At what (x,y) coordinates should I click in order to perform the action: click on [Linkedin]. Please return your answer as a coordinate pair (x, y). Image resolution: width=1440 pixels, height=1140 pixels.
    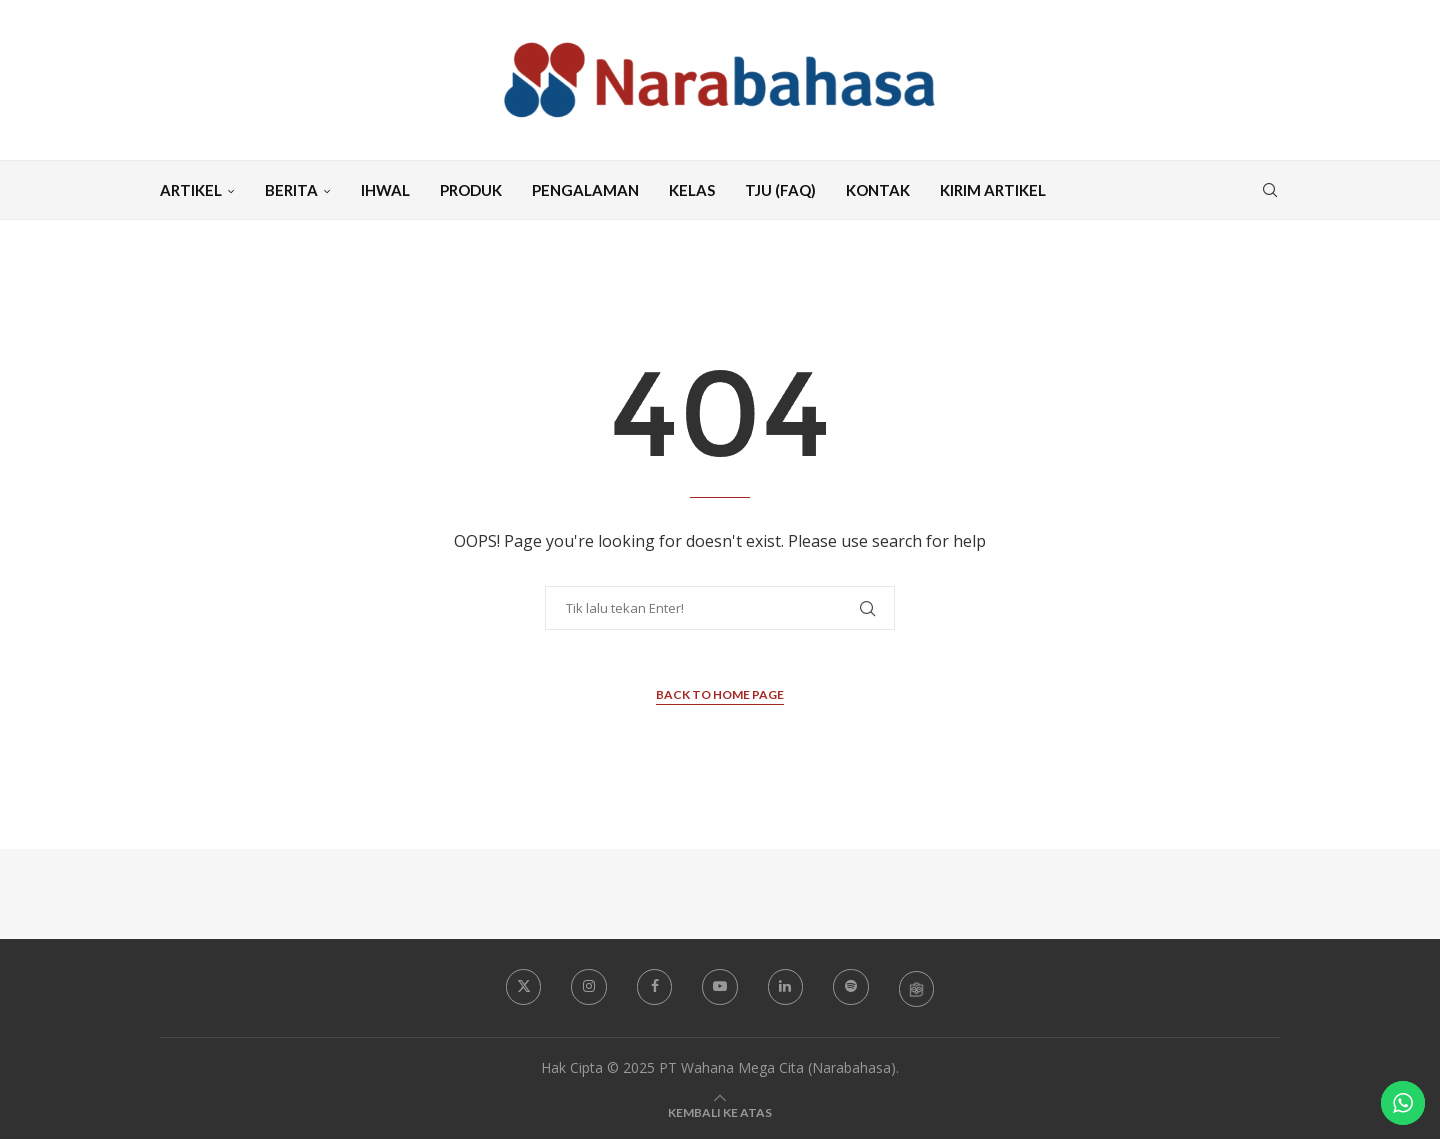
    Looking at the image, I should click on (786, 987).